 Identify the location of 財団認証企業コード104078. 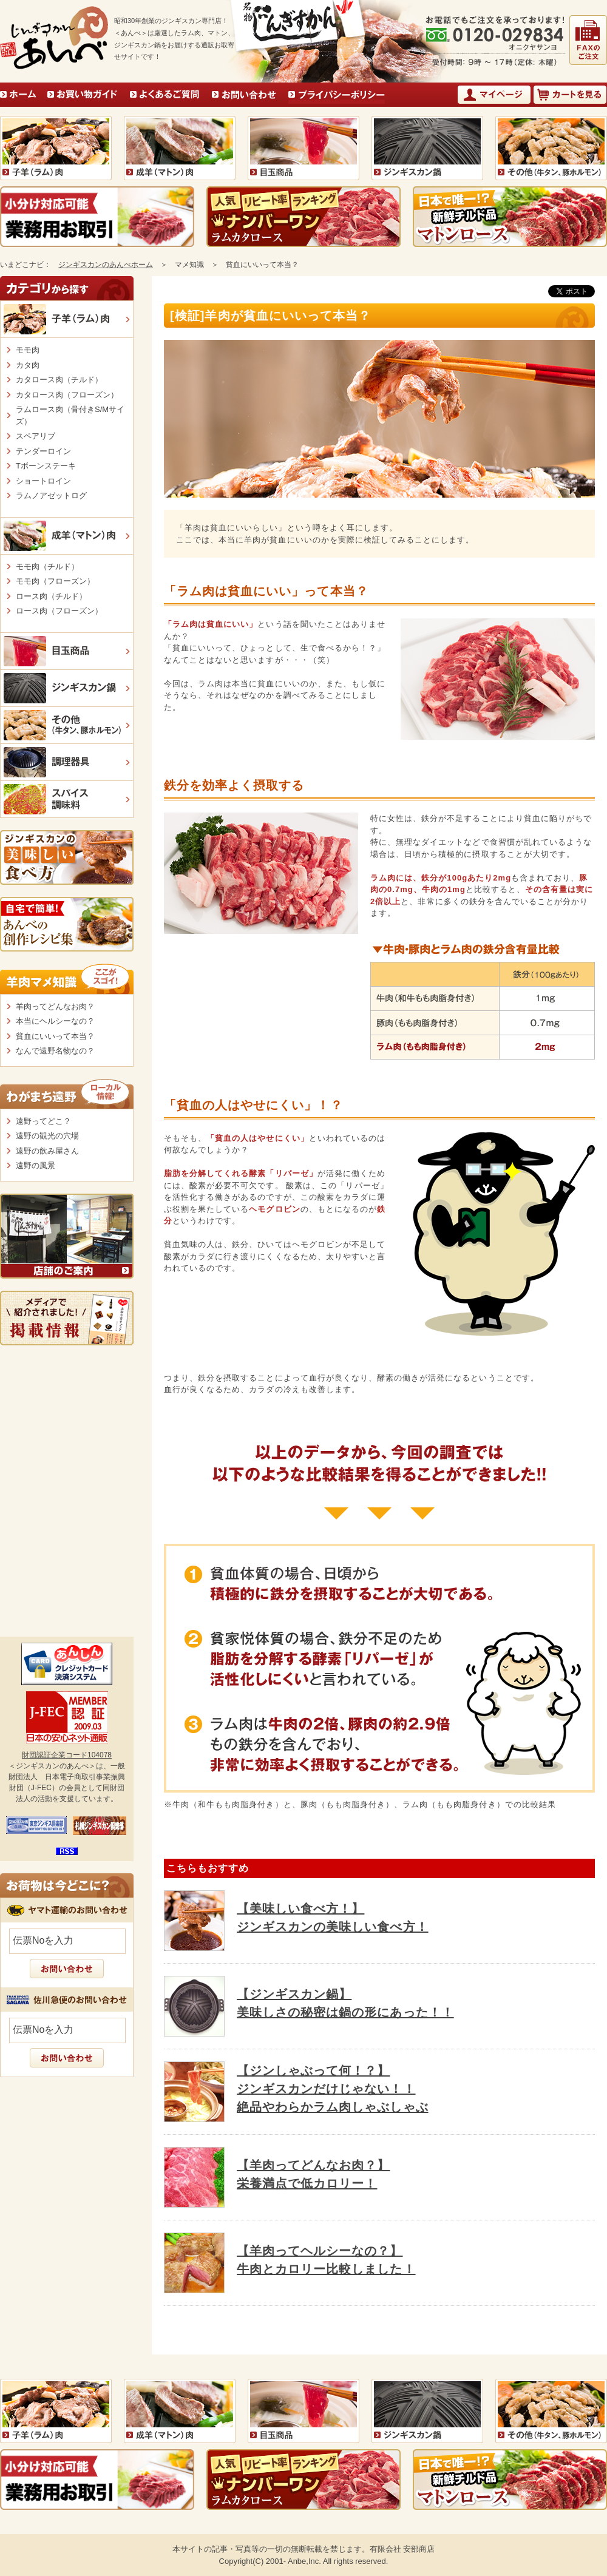
(67, 1755).